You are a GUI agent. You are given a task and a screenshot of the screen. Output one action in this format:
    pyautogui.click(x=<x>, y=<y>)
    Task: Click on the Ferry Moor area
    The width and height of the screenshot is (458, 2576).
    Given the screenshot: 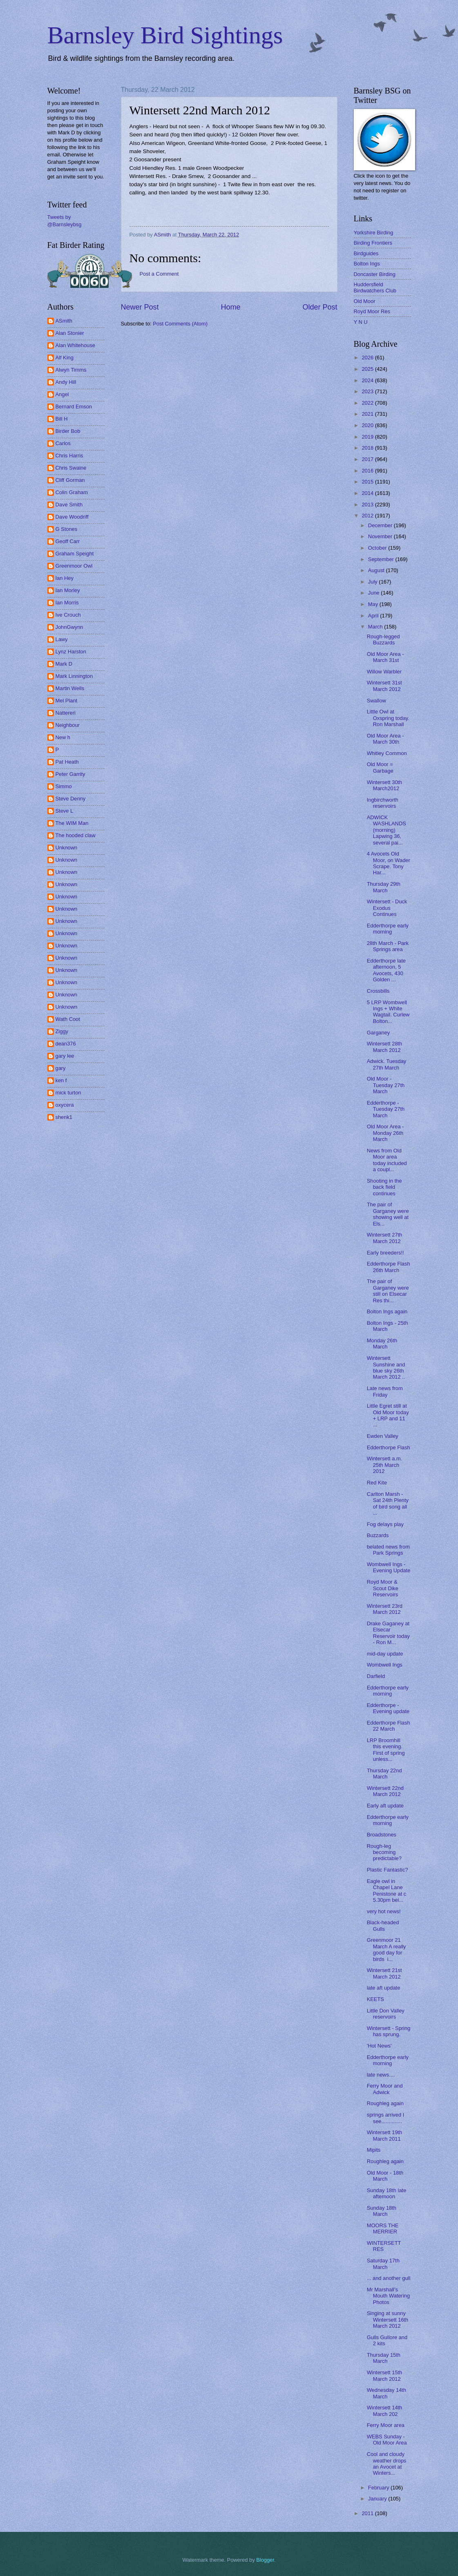 What is the action you would take?
    pyautogui.click(x=385, y=2425)
    